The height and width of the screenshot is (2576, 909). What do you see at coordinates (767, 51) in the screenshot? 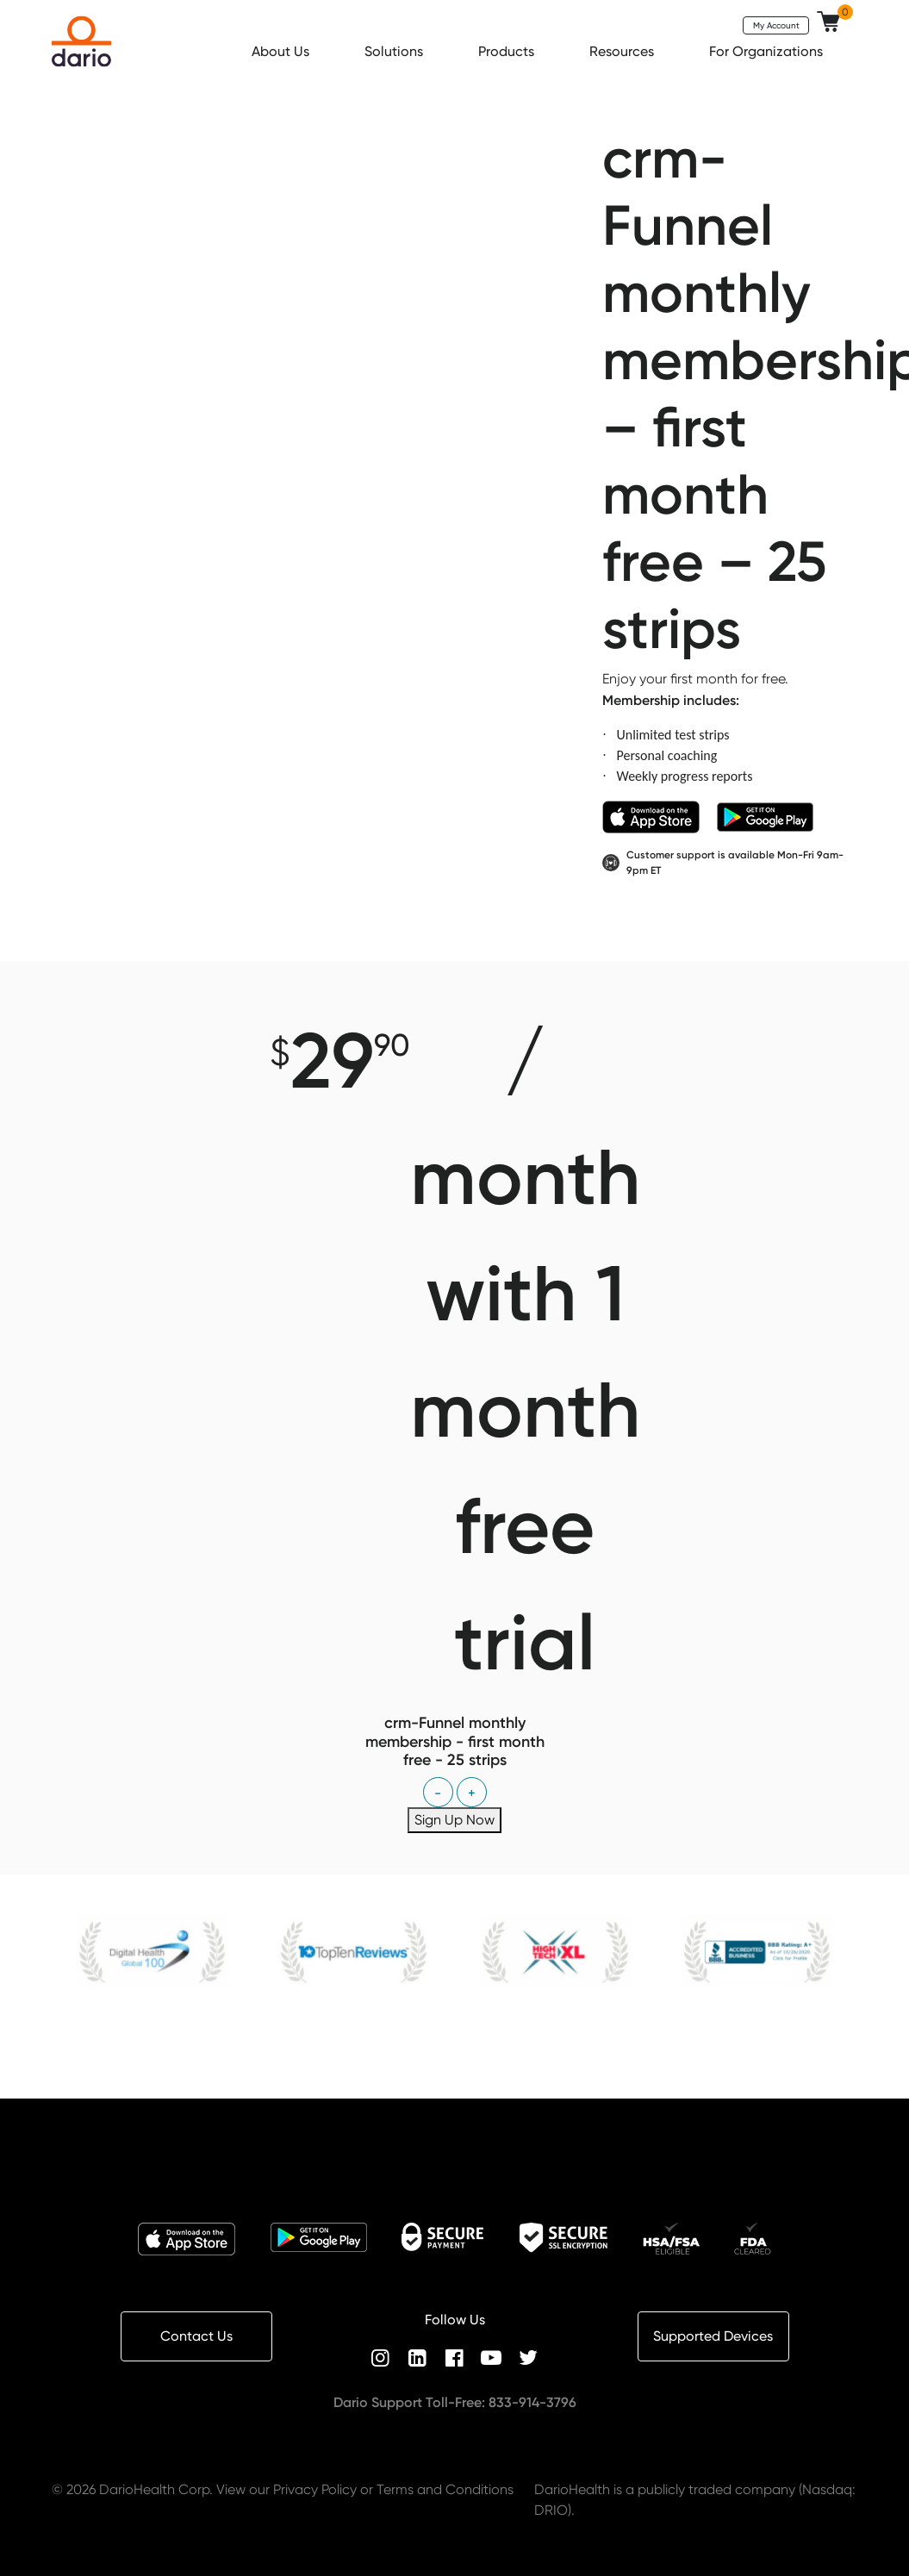
I see `For Organizations` at bounding box center [767, 51].